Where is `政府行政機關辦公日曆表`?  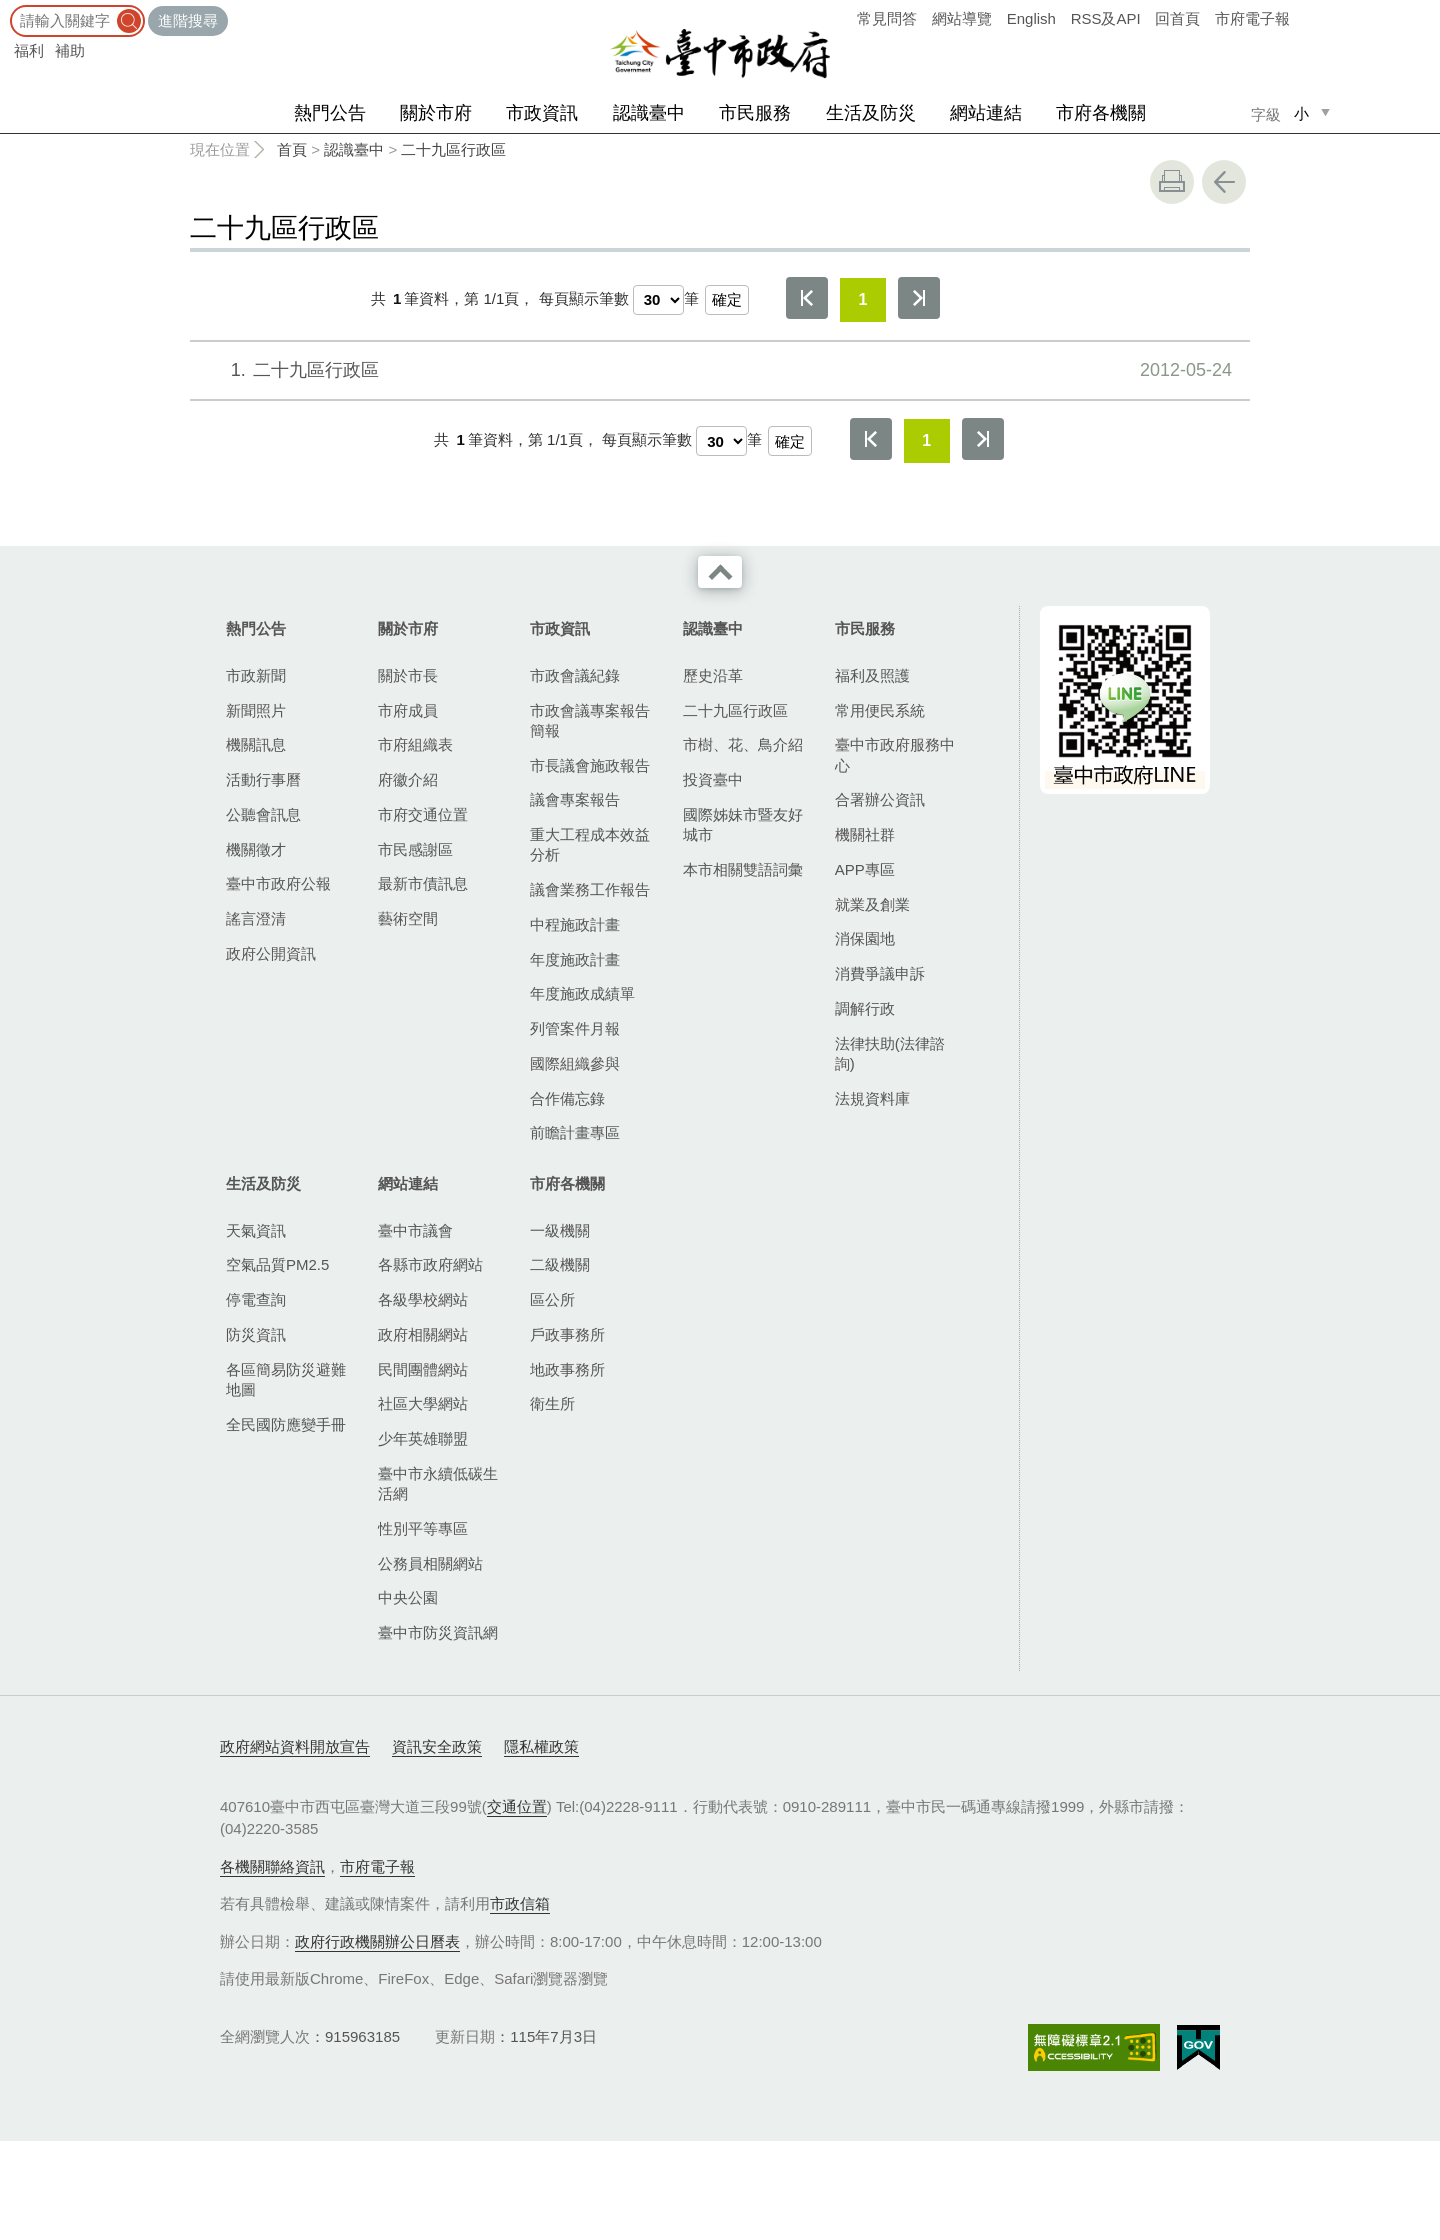 政府行政機關辦公日曆表 is located at coordinates (377, 1941).